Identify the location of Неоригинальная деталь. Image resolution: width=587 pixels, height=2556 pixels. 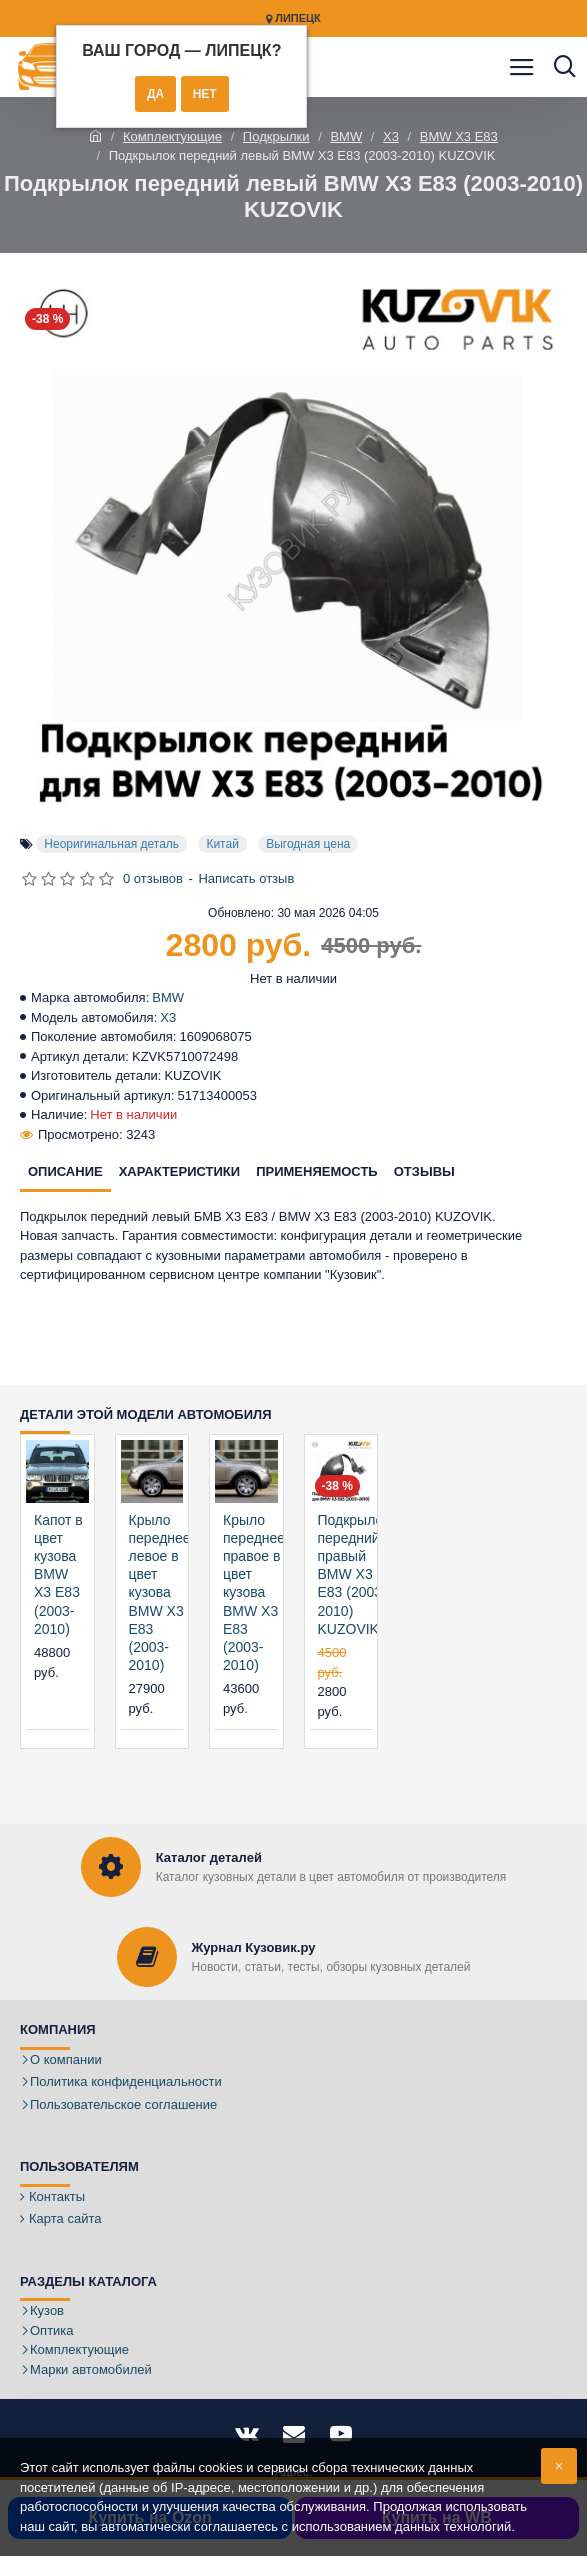
(111, 844).